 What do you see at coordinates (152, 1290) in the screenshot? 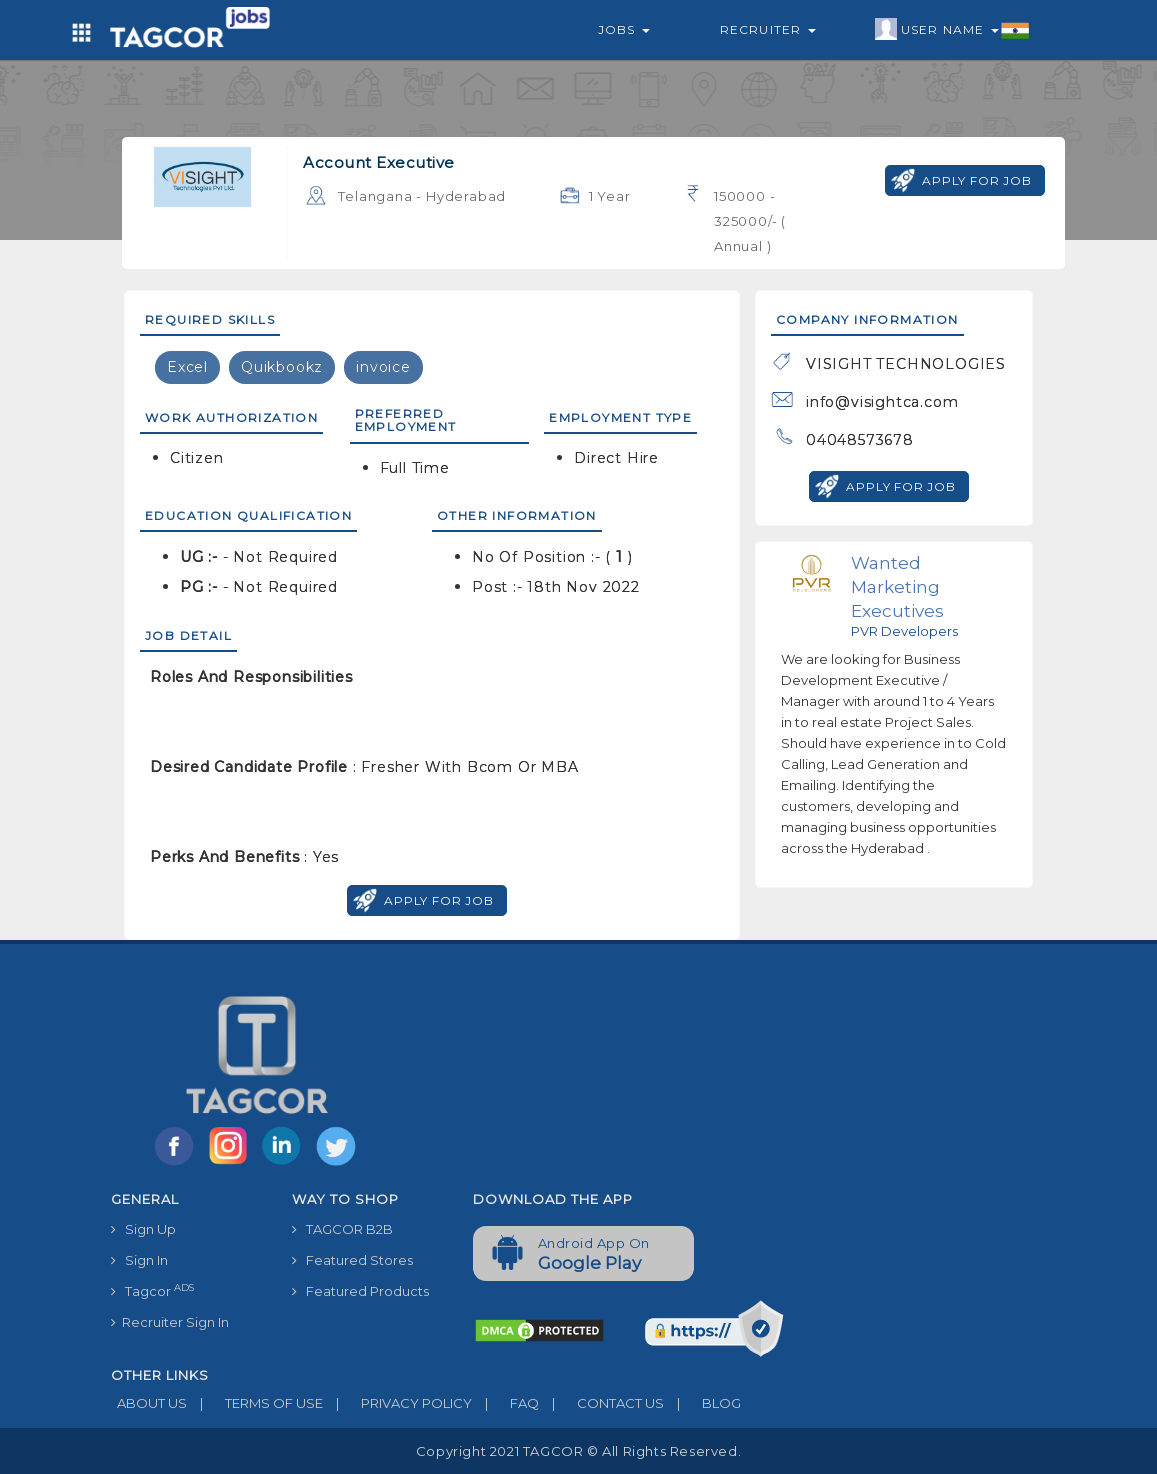
I see `Tagcor` at bounding box center [152, 1290].